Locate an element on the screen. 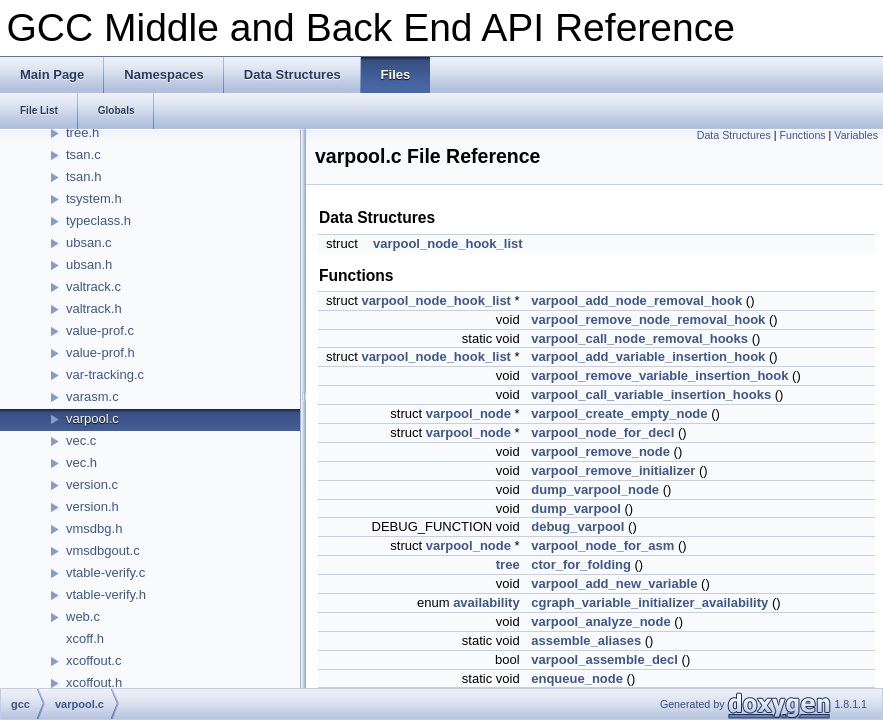 The width and height of the screenshot is (883, 720). enqueue_node is located at coordinates (577, 678).